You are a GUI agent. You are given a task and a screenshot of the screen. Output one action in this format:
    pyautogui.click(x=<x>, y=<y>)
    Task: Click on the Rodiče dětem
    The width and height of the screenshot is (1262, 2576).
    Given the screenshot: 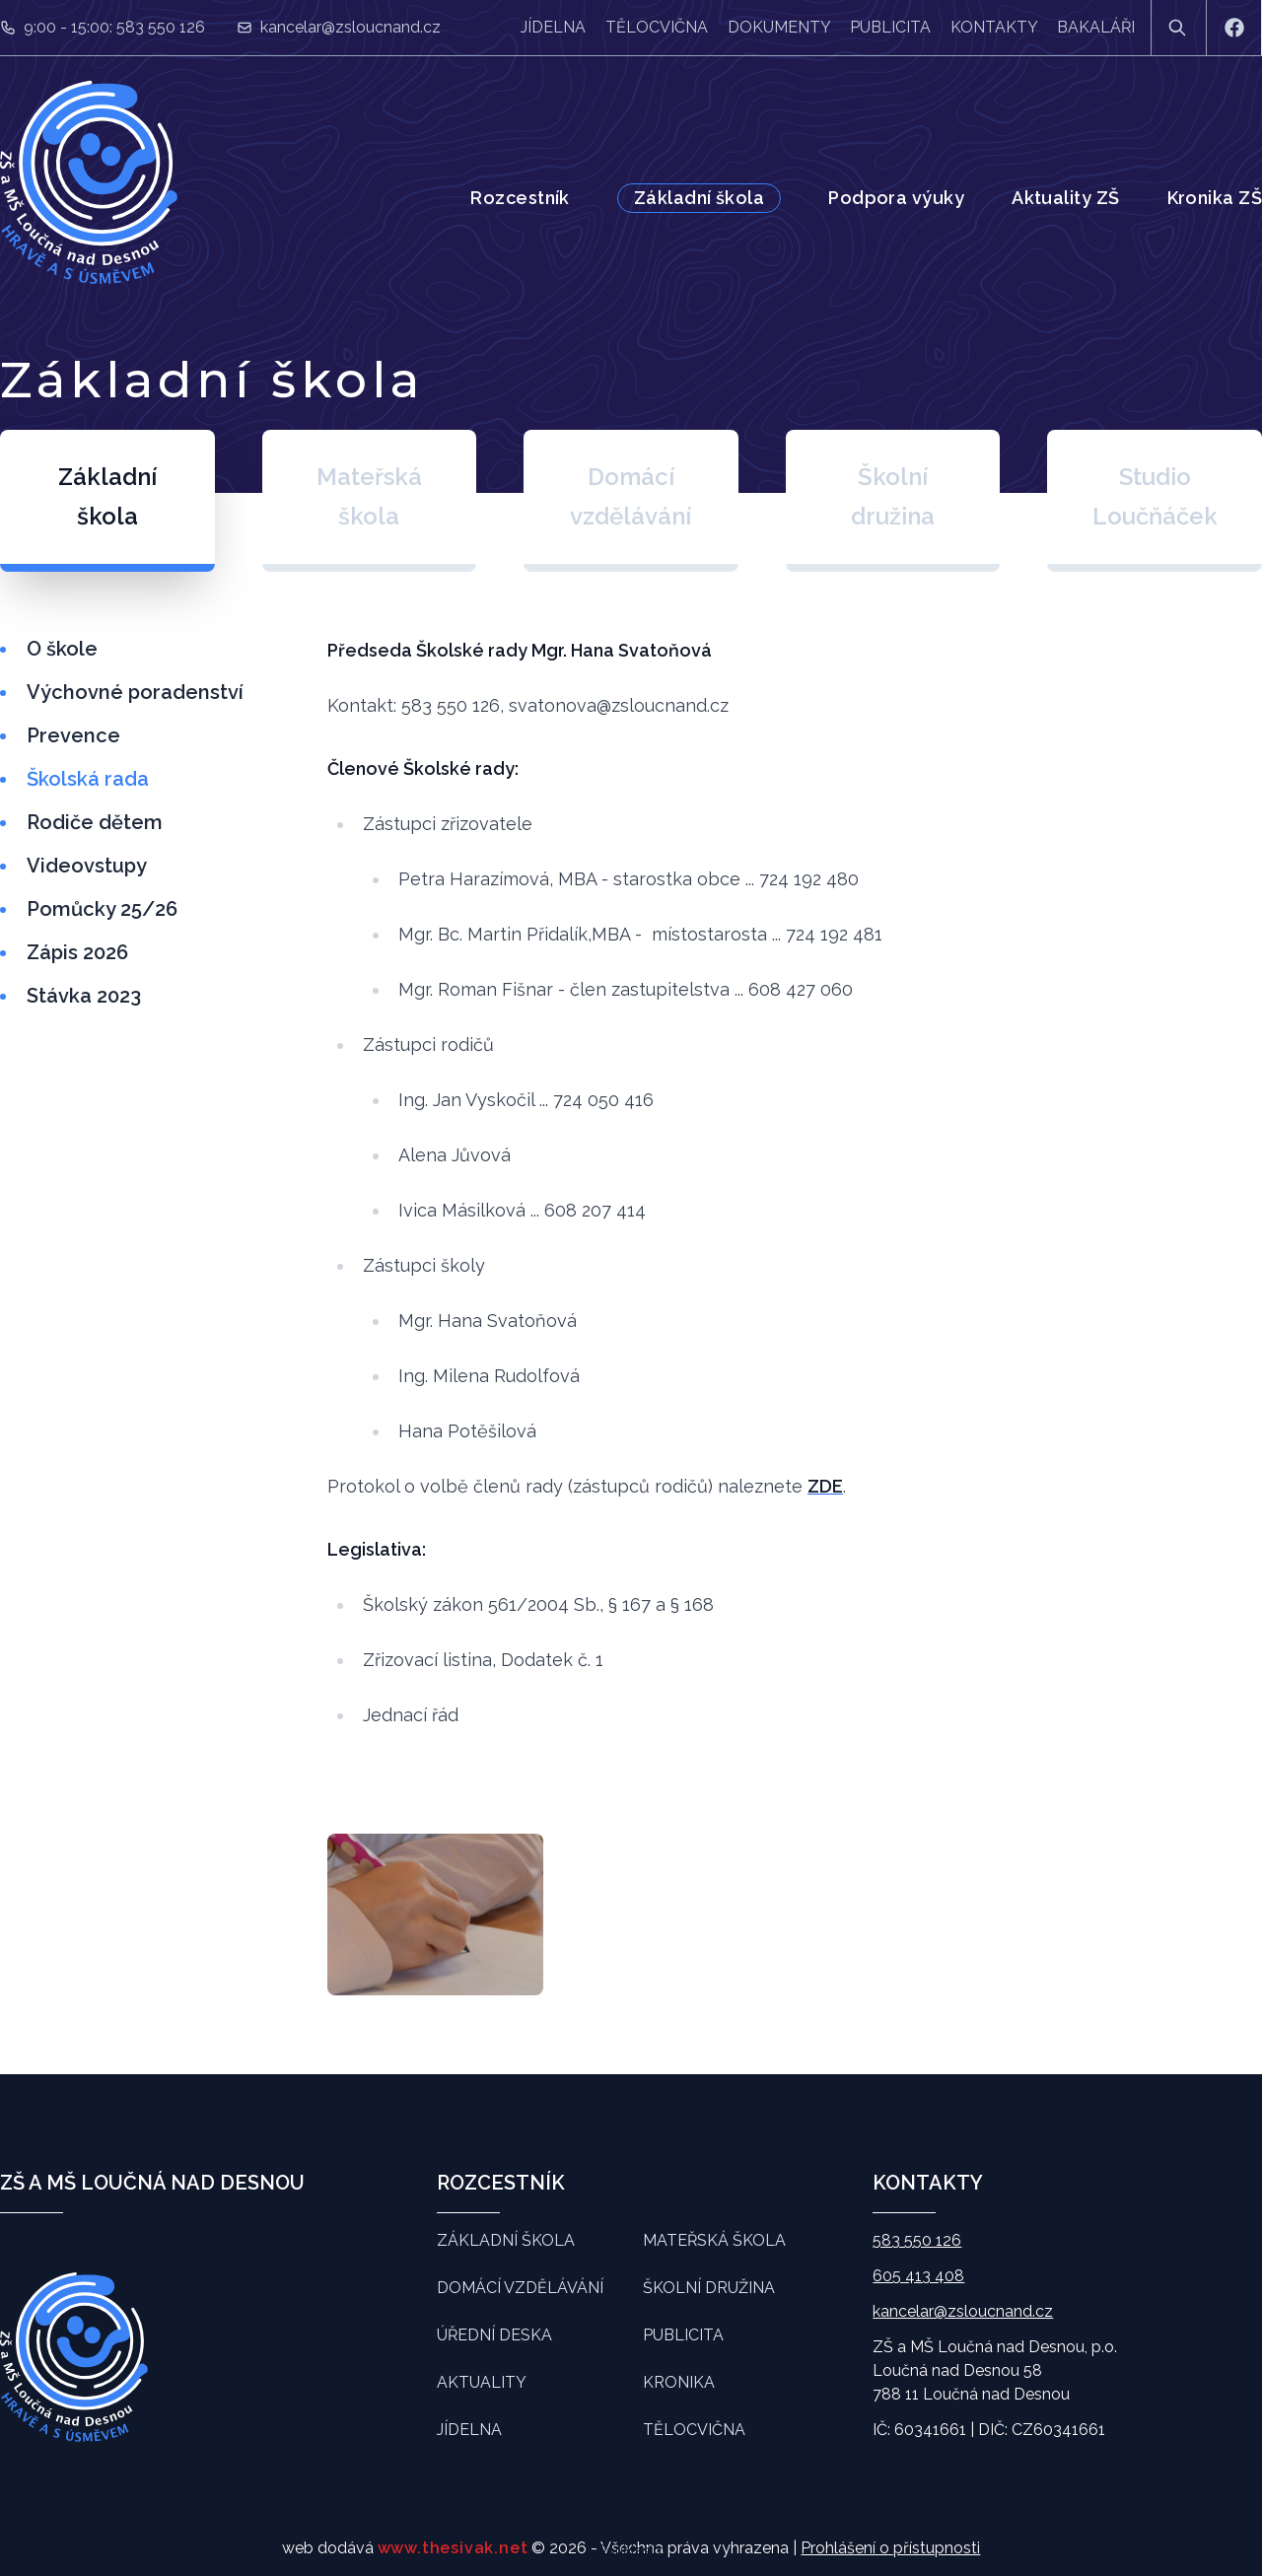 What is the action you would take?
    pyautogui.click(x=95, y=822)
    